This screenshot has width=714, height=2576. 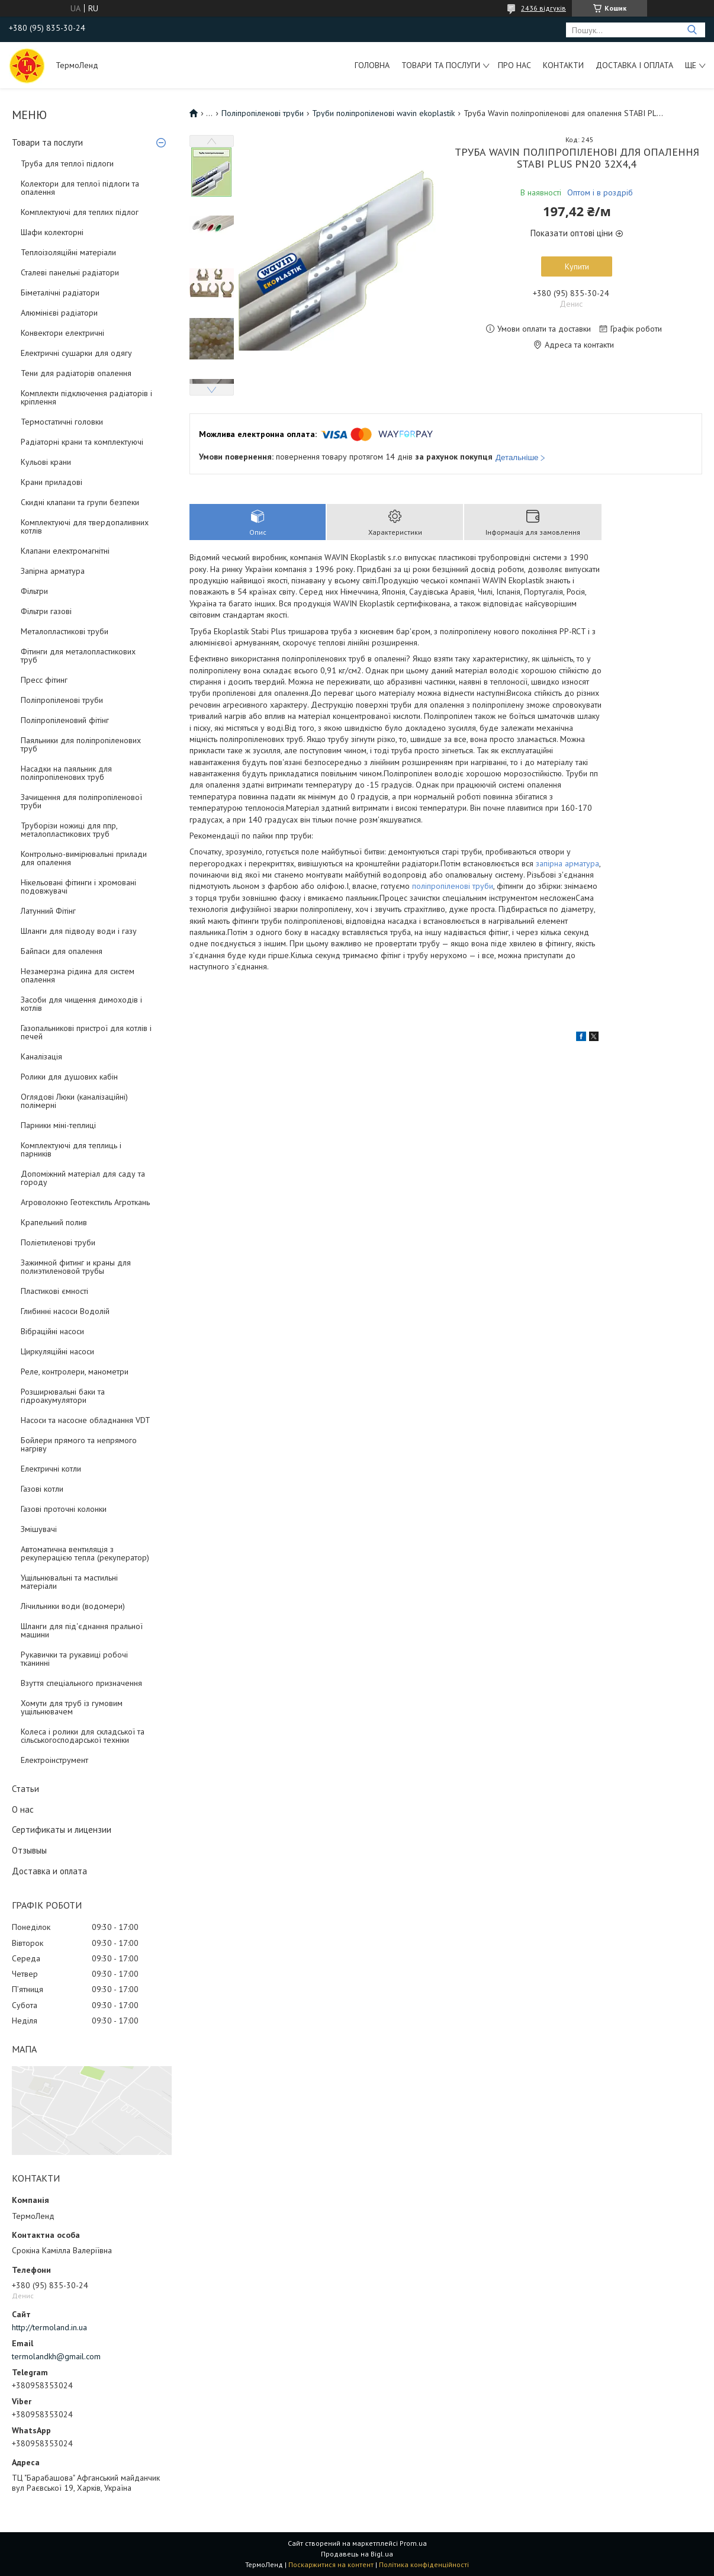 What do you see at coordinates (52, 232) in the screenshot?
I see `Шафи колекторні` at bounding box center [52, 232].